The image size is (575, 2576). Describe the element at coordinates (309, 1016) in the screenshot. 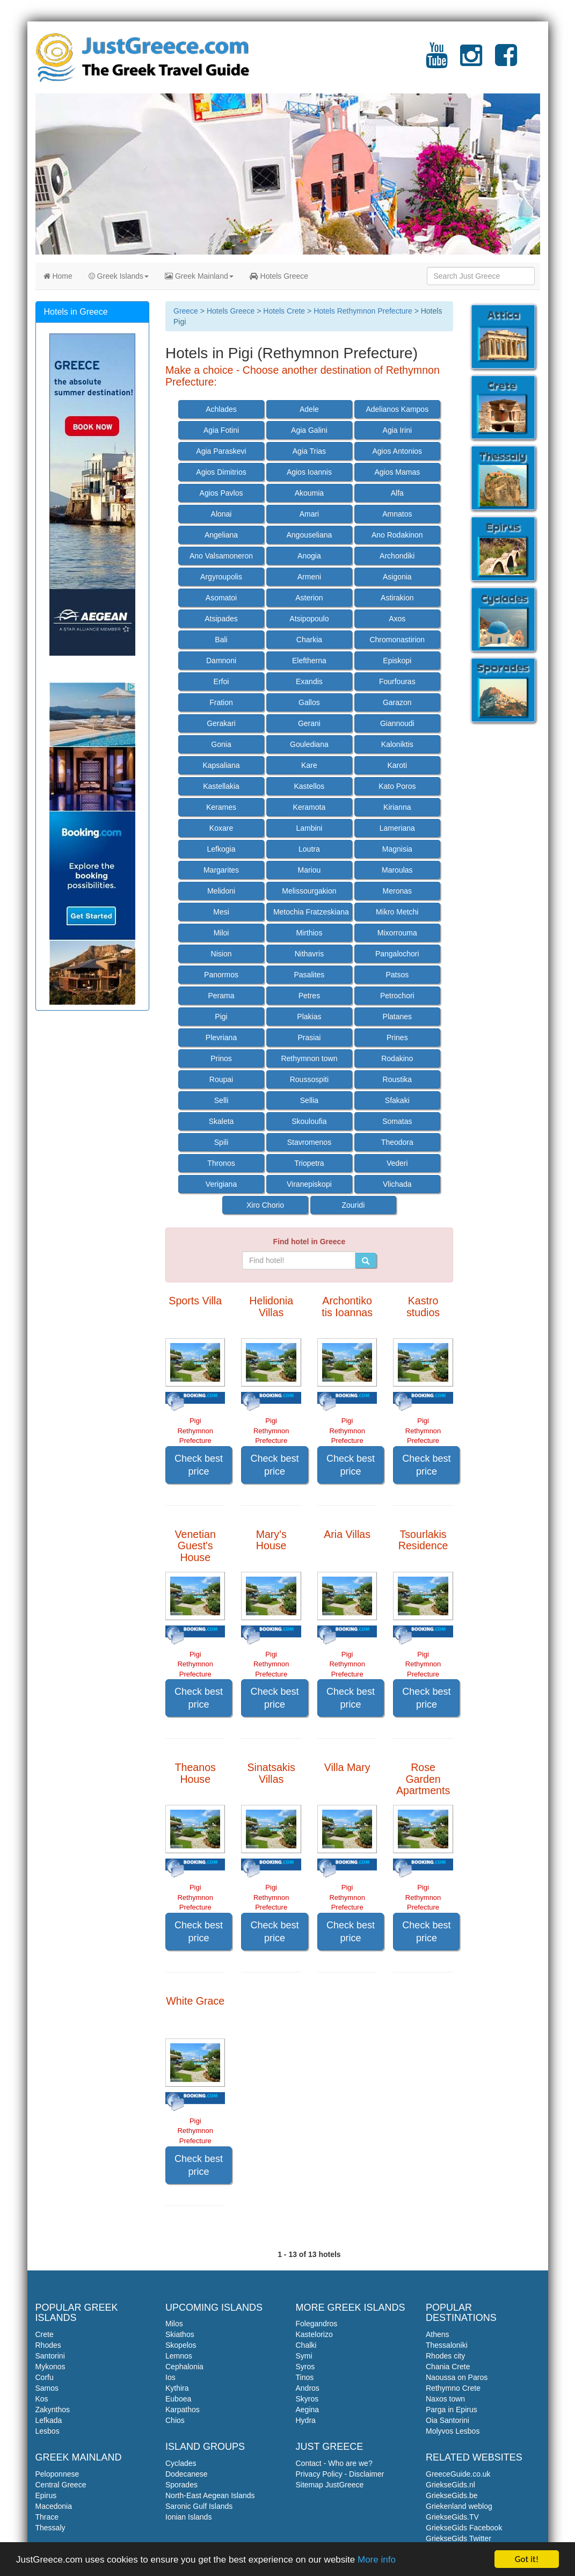

I see `Plakias` at that location.